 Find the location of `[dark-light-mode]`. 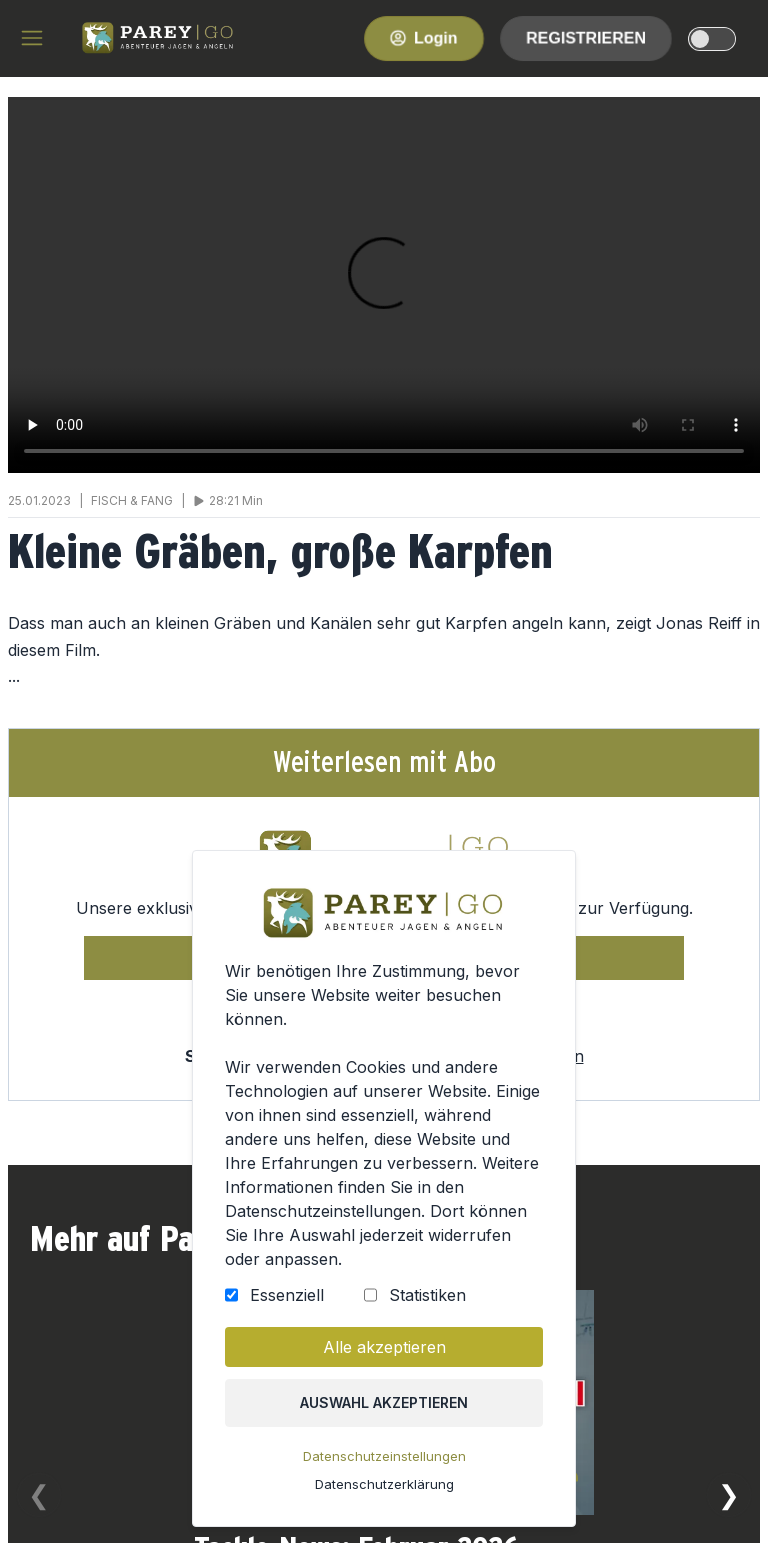

[dark-light-mode] is located at coordinates (712, 39).